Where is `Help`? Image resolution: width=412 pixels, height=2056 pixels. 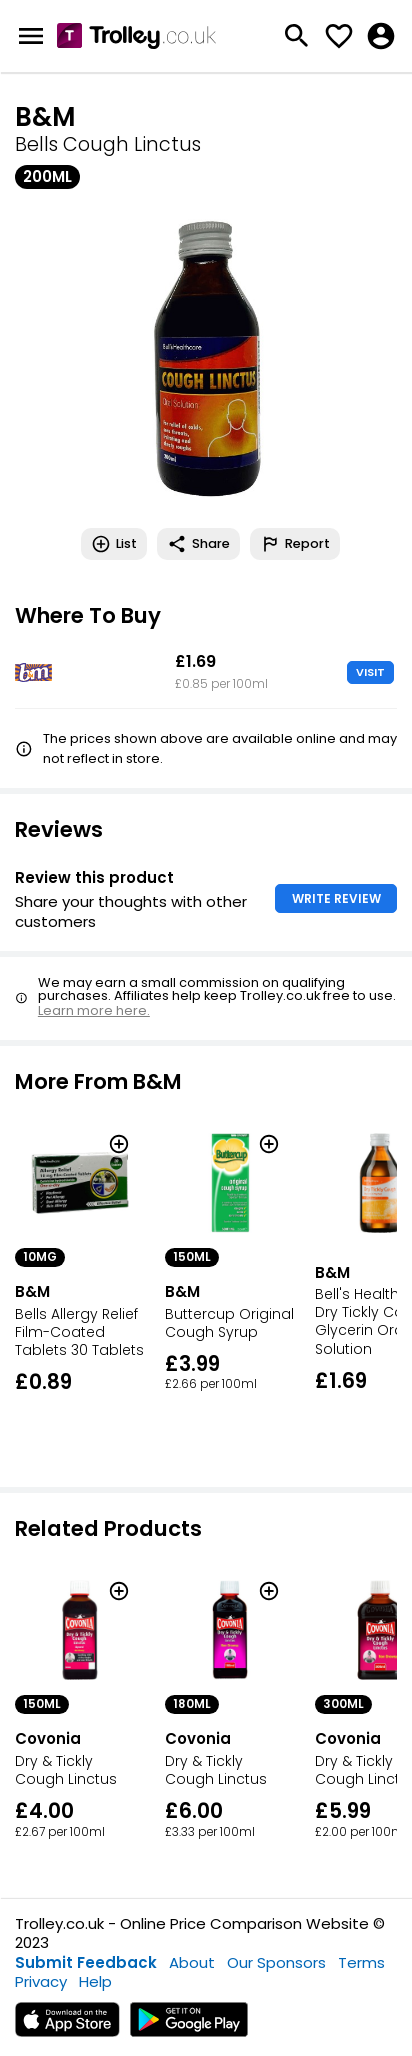
Help is located at coordinates (95, 1981).